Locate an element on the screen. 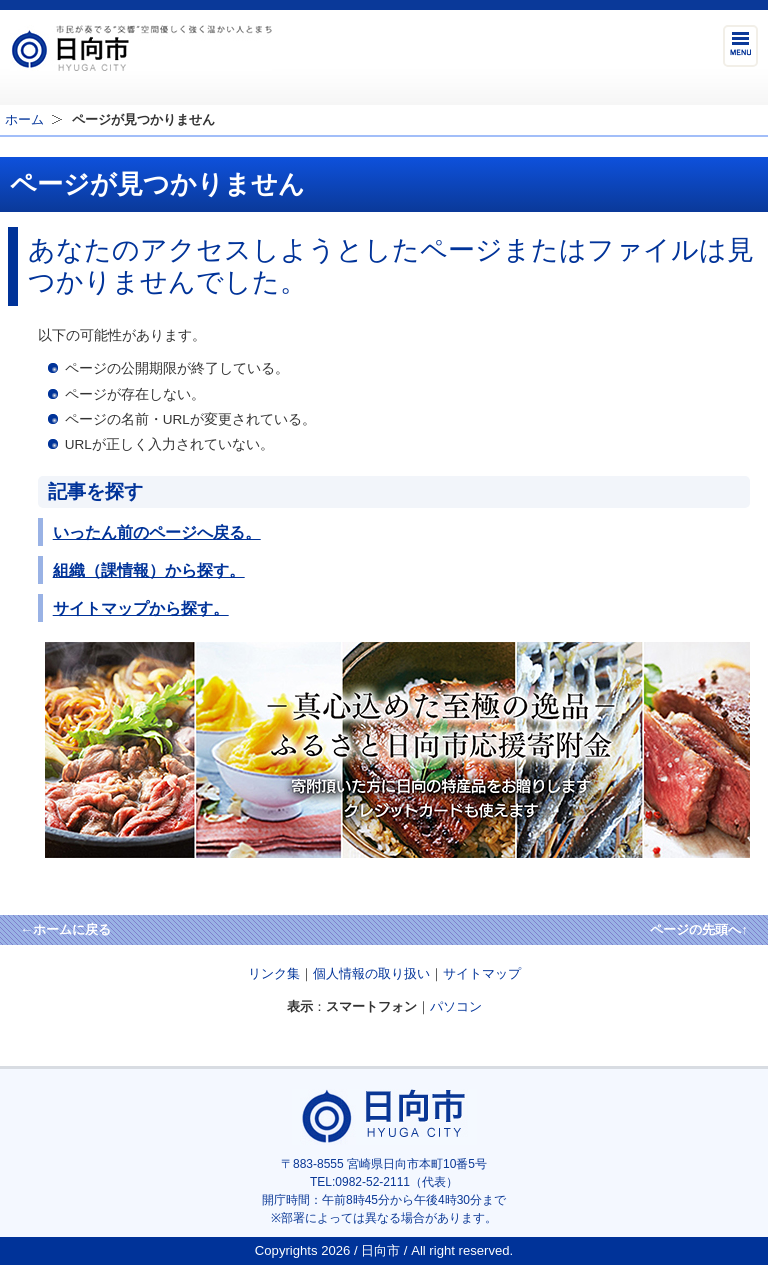  ←ホームに戻る is located at coordinates (65, 929).